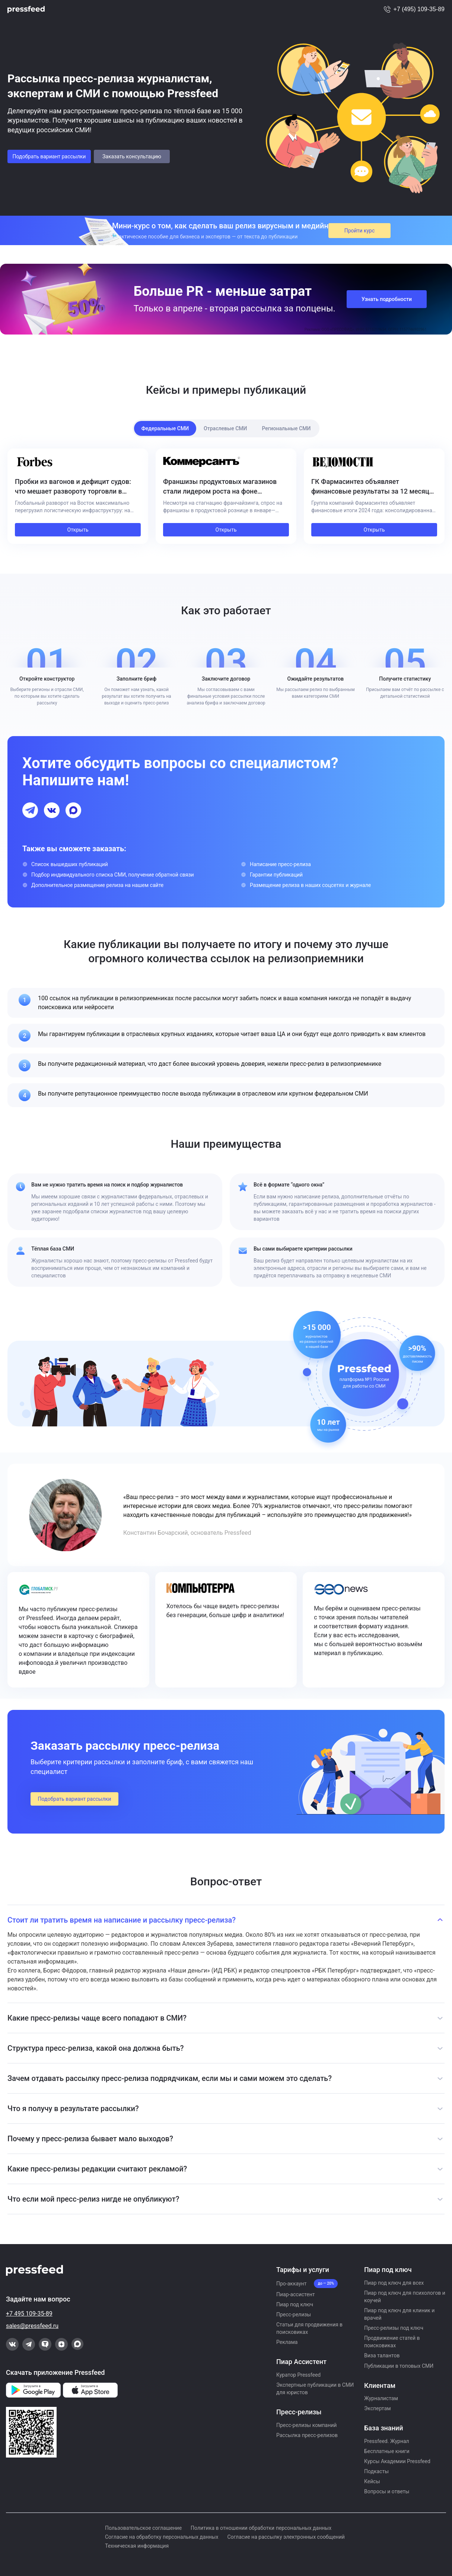  Describe the element at coordinates (78, 530) in the screenshot. I see `Открыть` at that location.